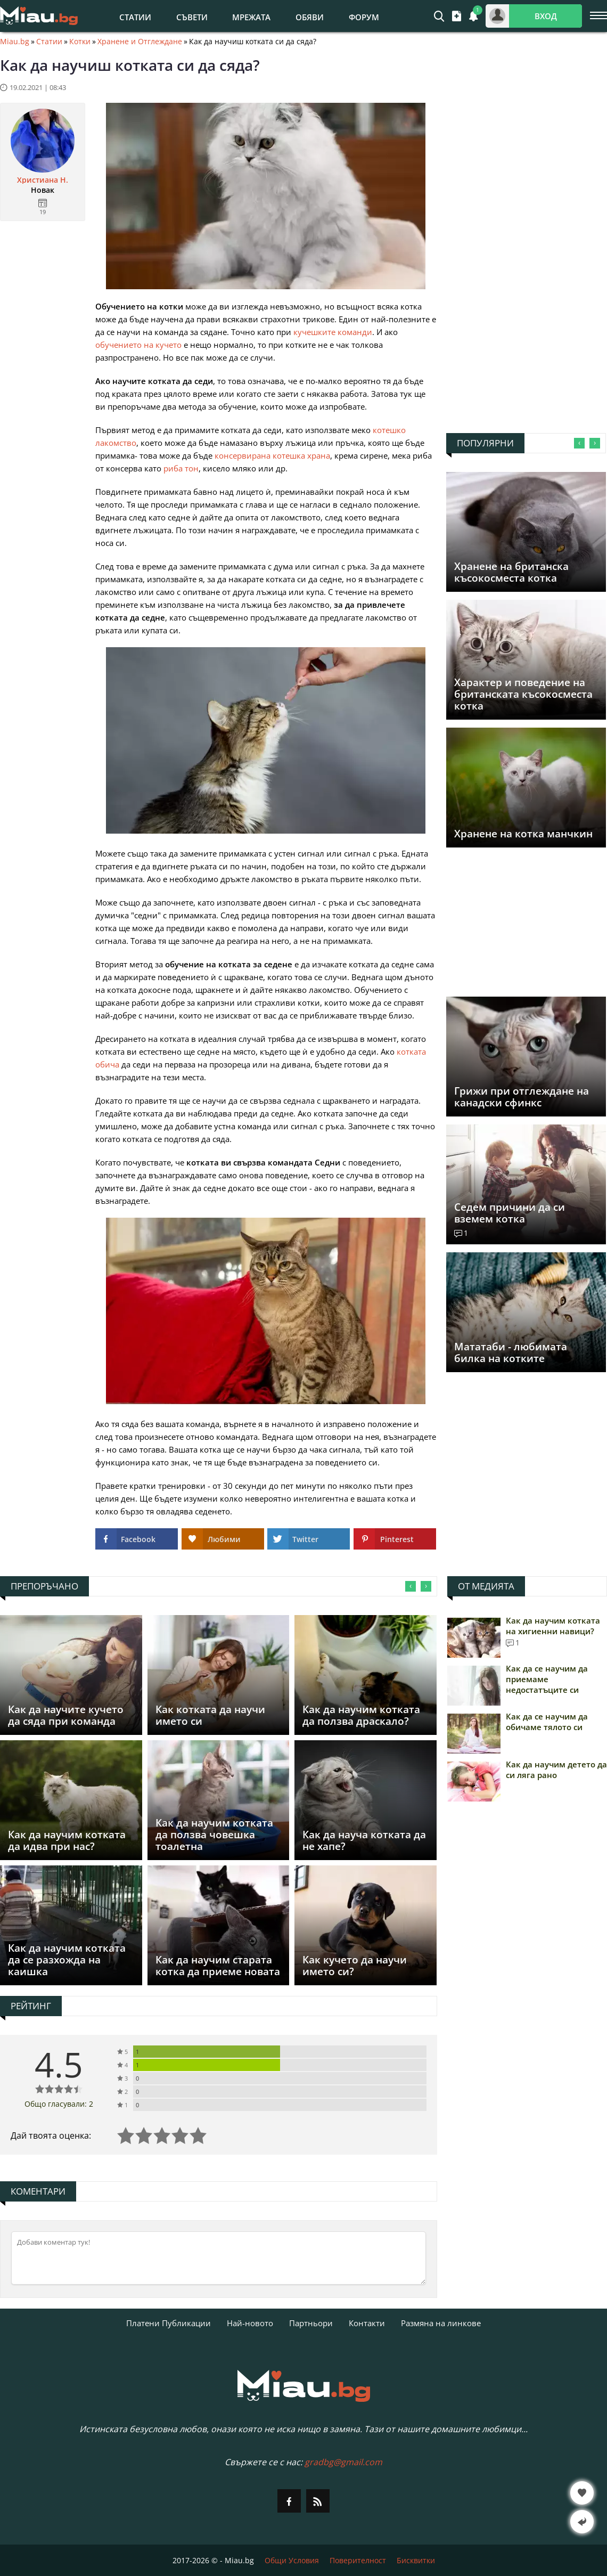 This screenshot has height=2576, width=607. What do you see at coordinates (218, 2258) in the screenshot?
I see `[Коментирай]` at bounding box center [218, 2258].